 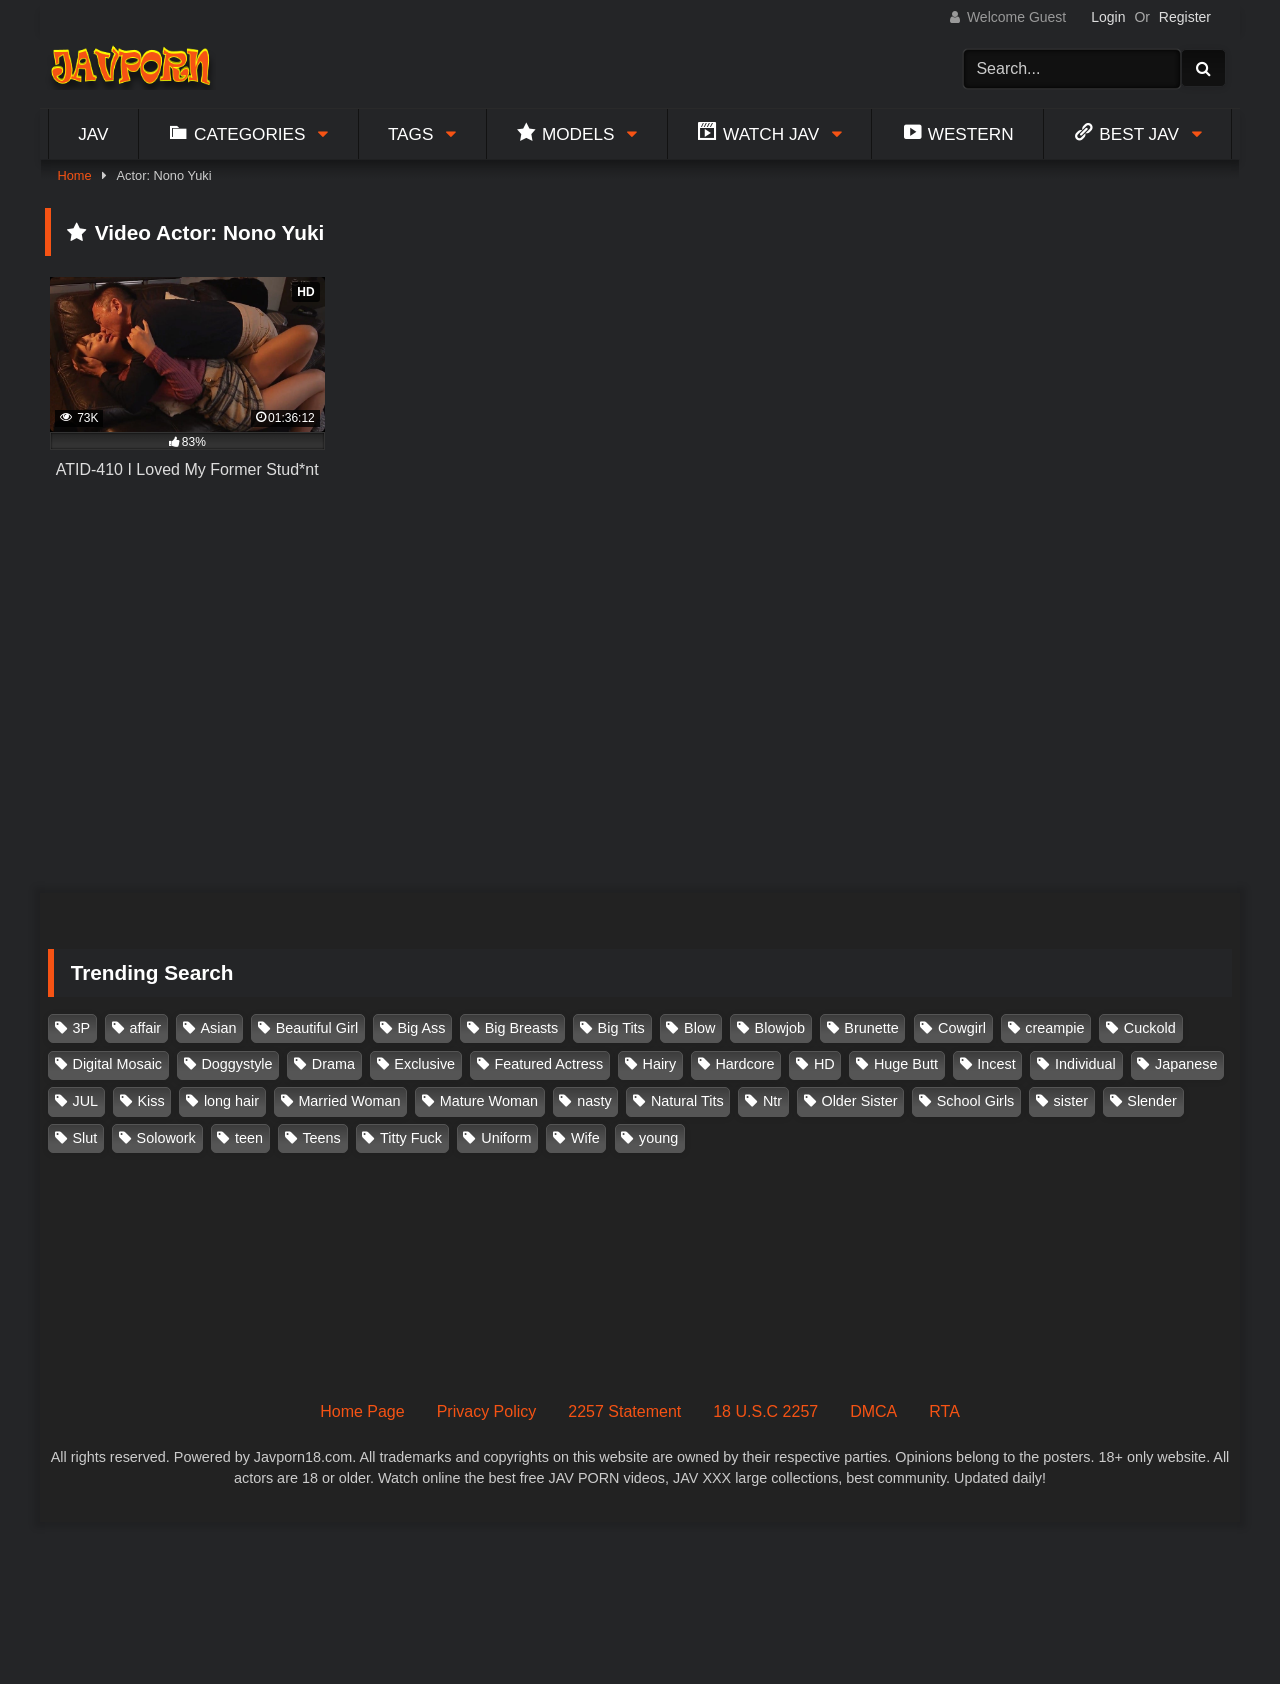 I want to click on Ntr [Ntr (114 items)], so click(x=772, y=1101).